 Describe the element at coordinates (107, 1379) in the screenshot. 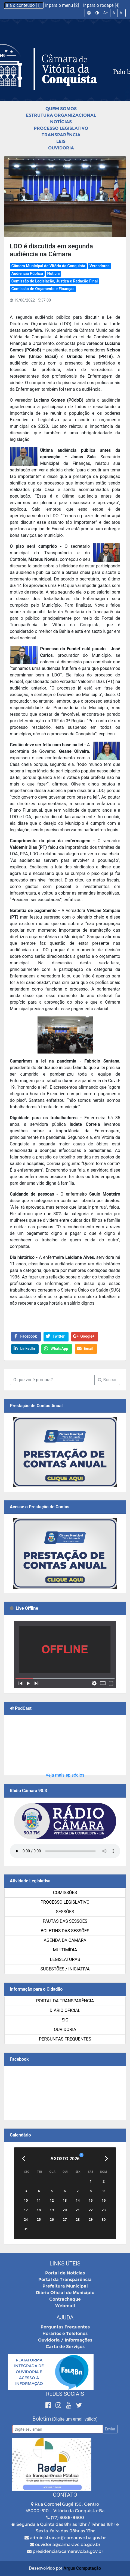

I see `Buscar` at that location.